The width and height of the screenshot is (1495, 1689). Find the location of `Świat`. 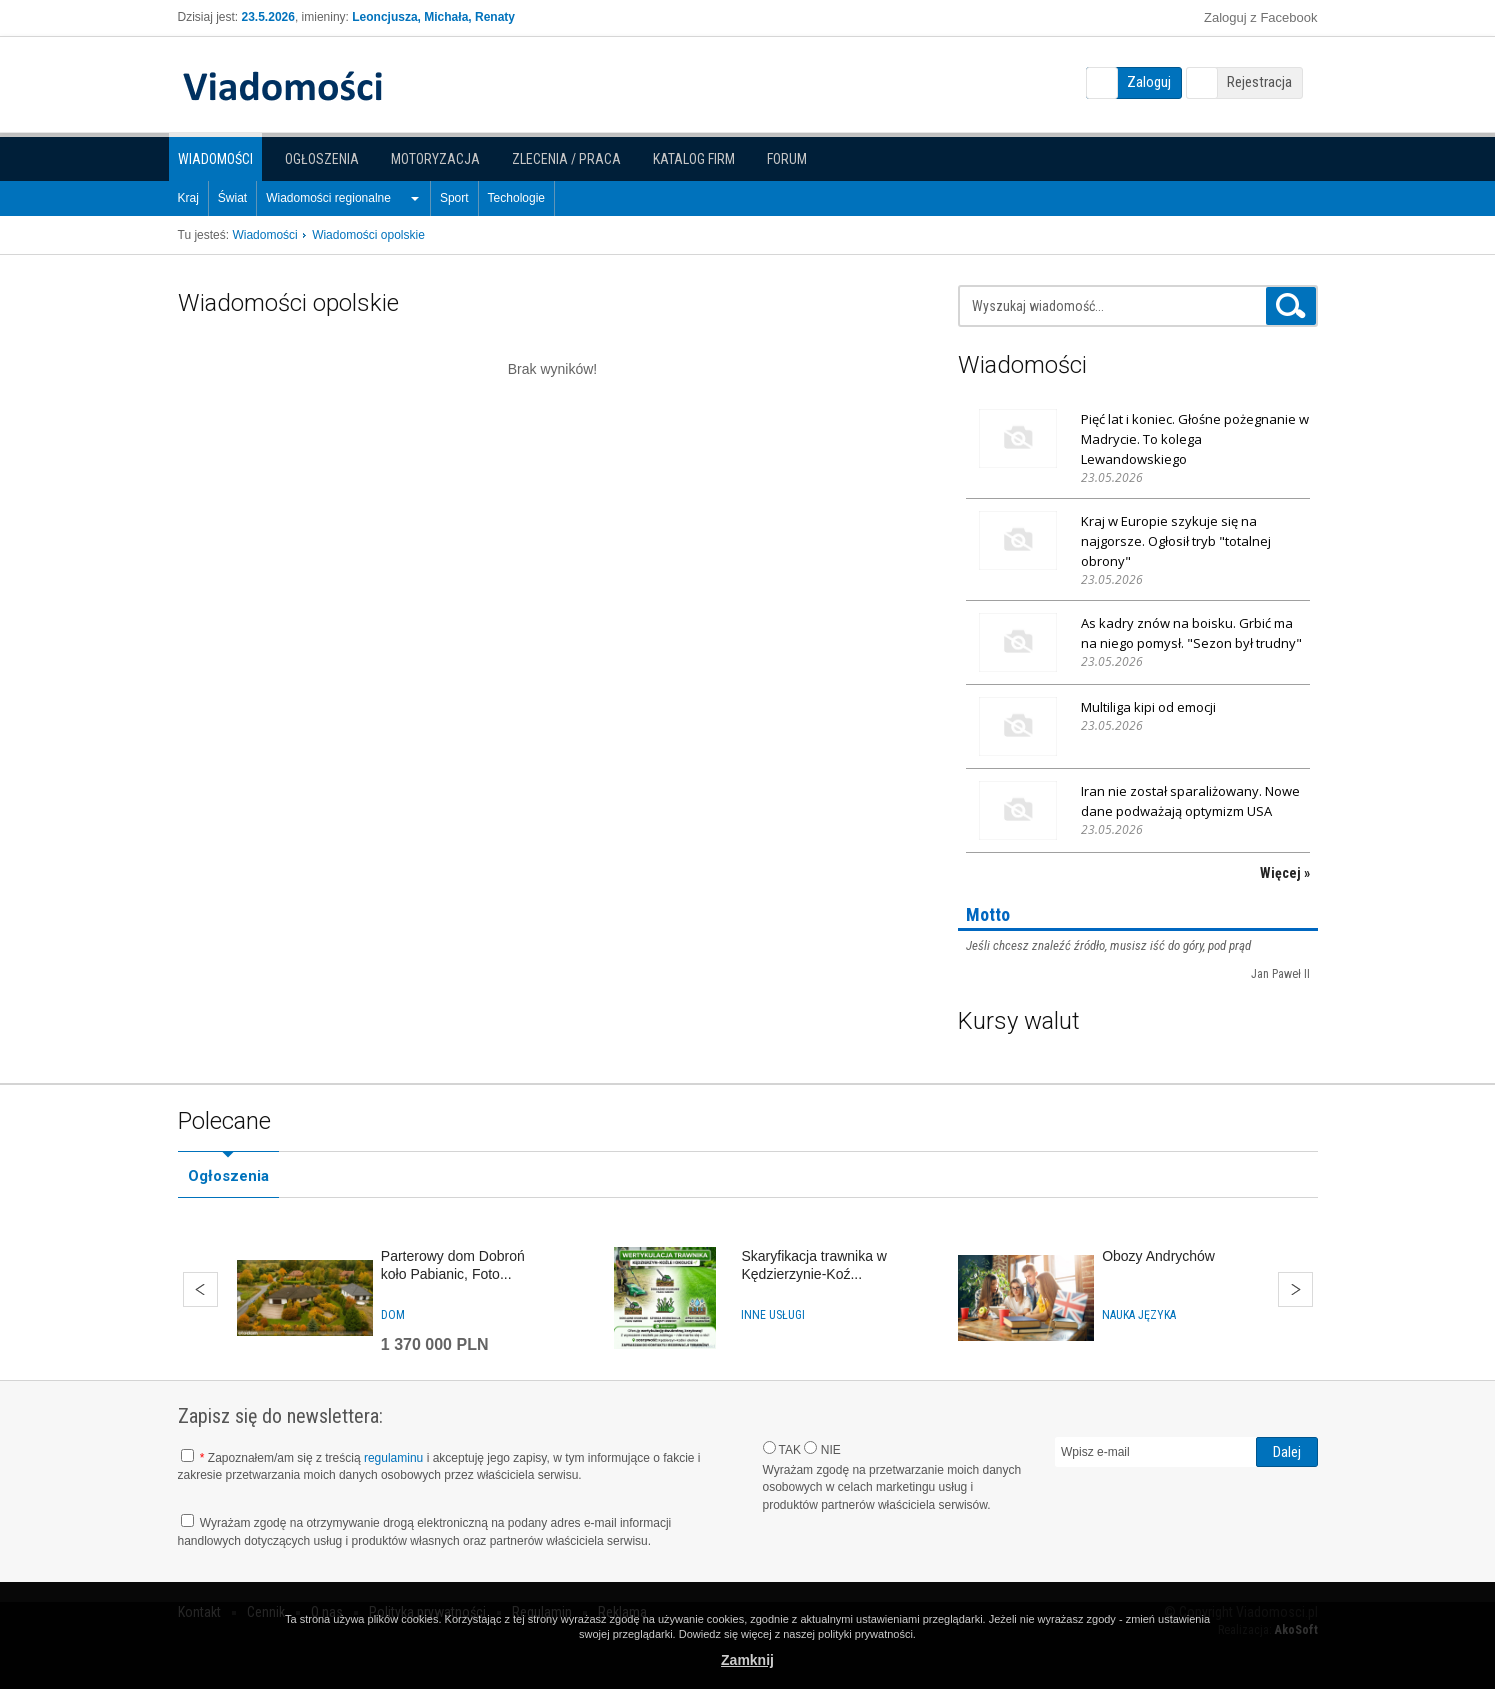

Świat is located at coordinates (232, 198).